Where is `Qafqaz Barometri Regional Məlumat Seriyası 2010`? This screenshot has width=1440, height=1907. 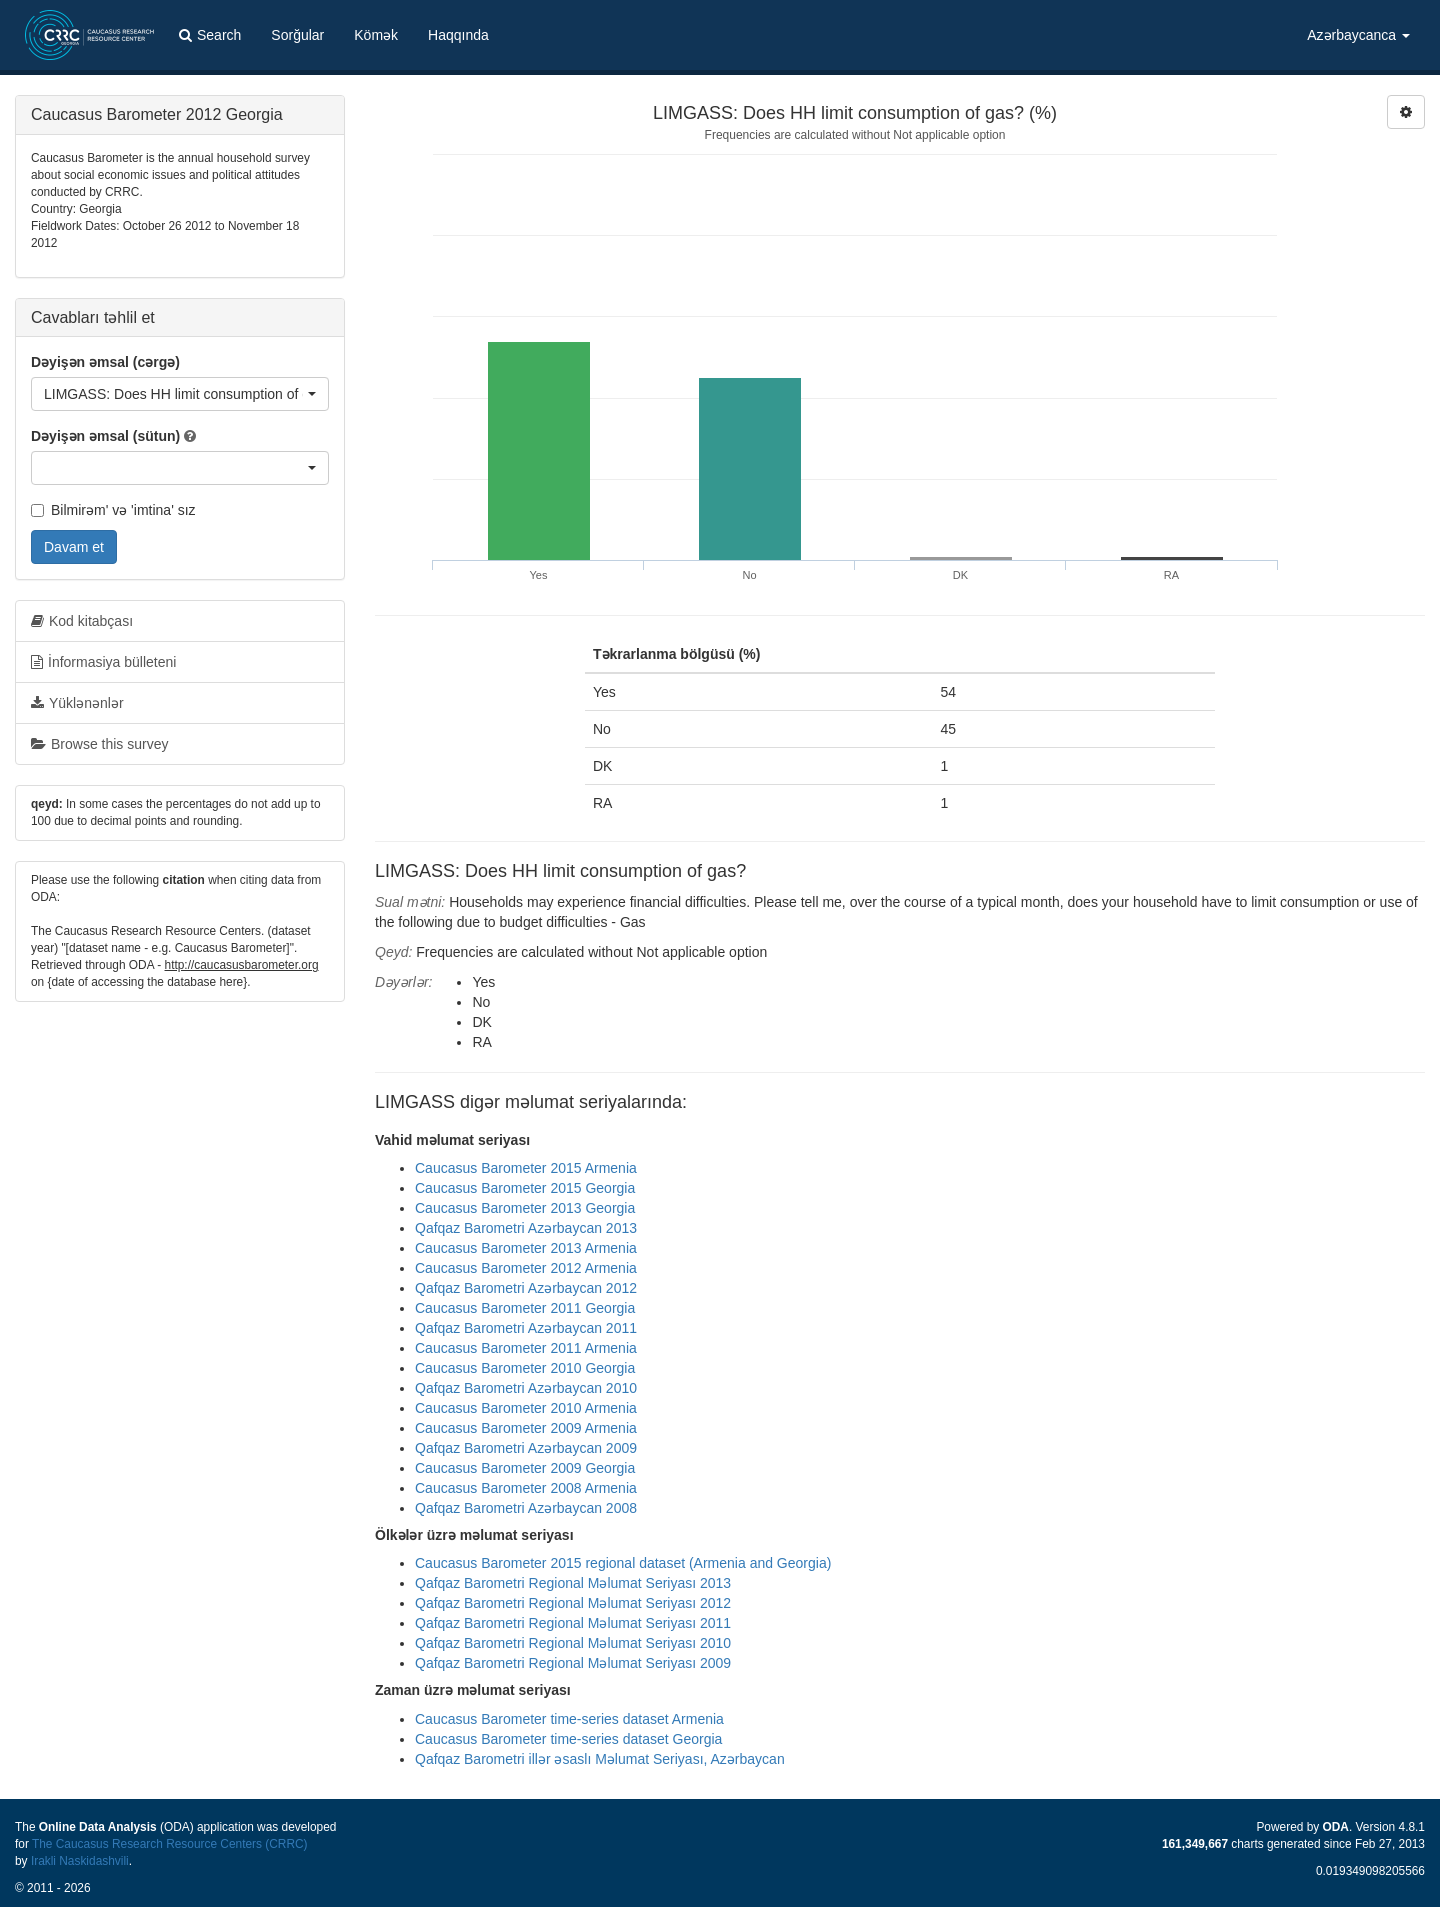 Qafqaz Barometri Regional Məlumat Seriyası 2010 is located at coordinates (573, 1643).